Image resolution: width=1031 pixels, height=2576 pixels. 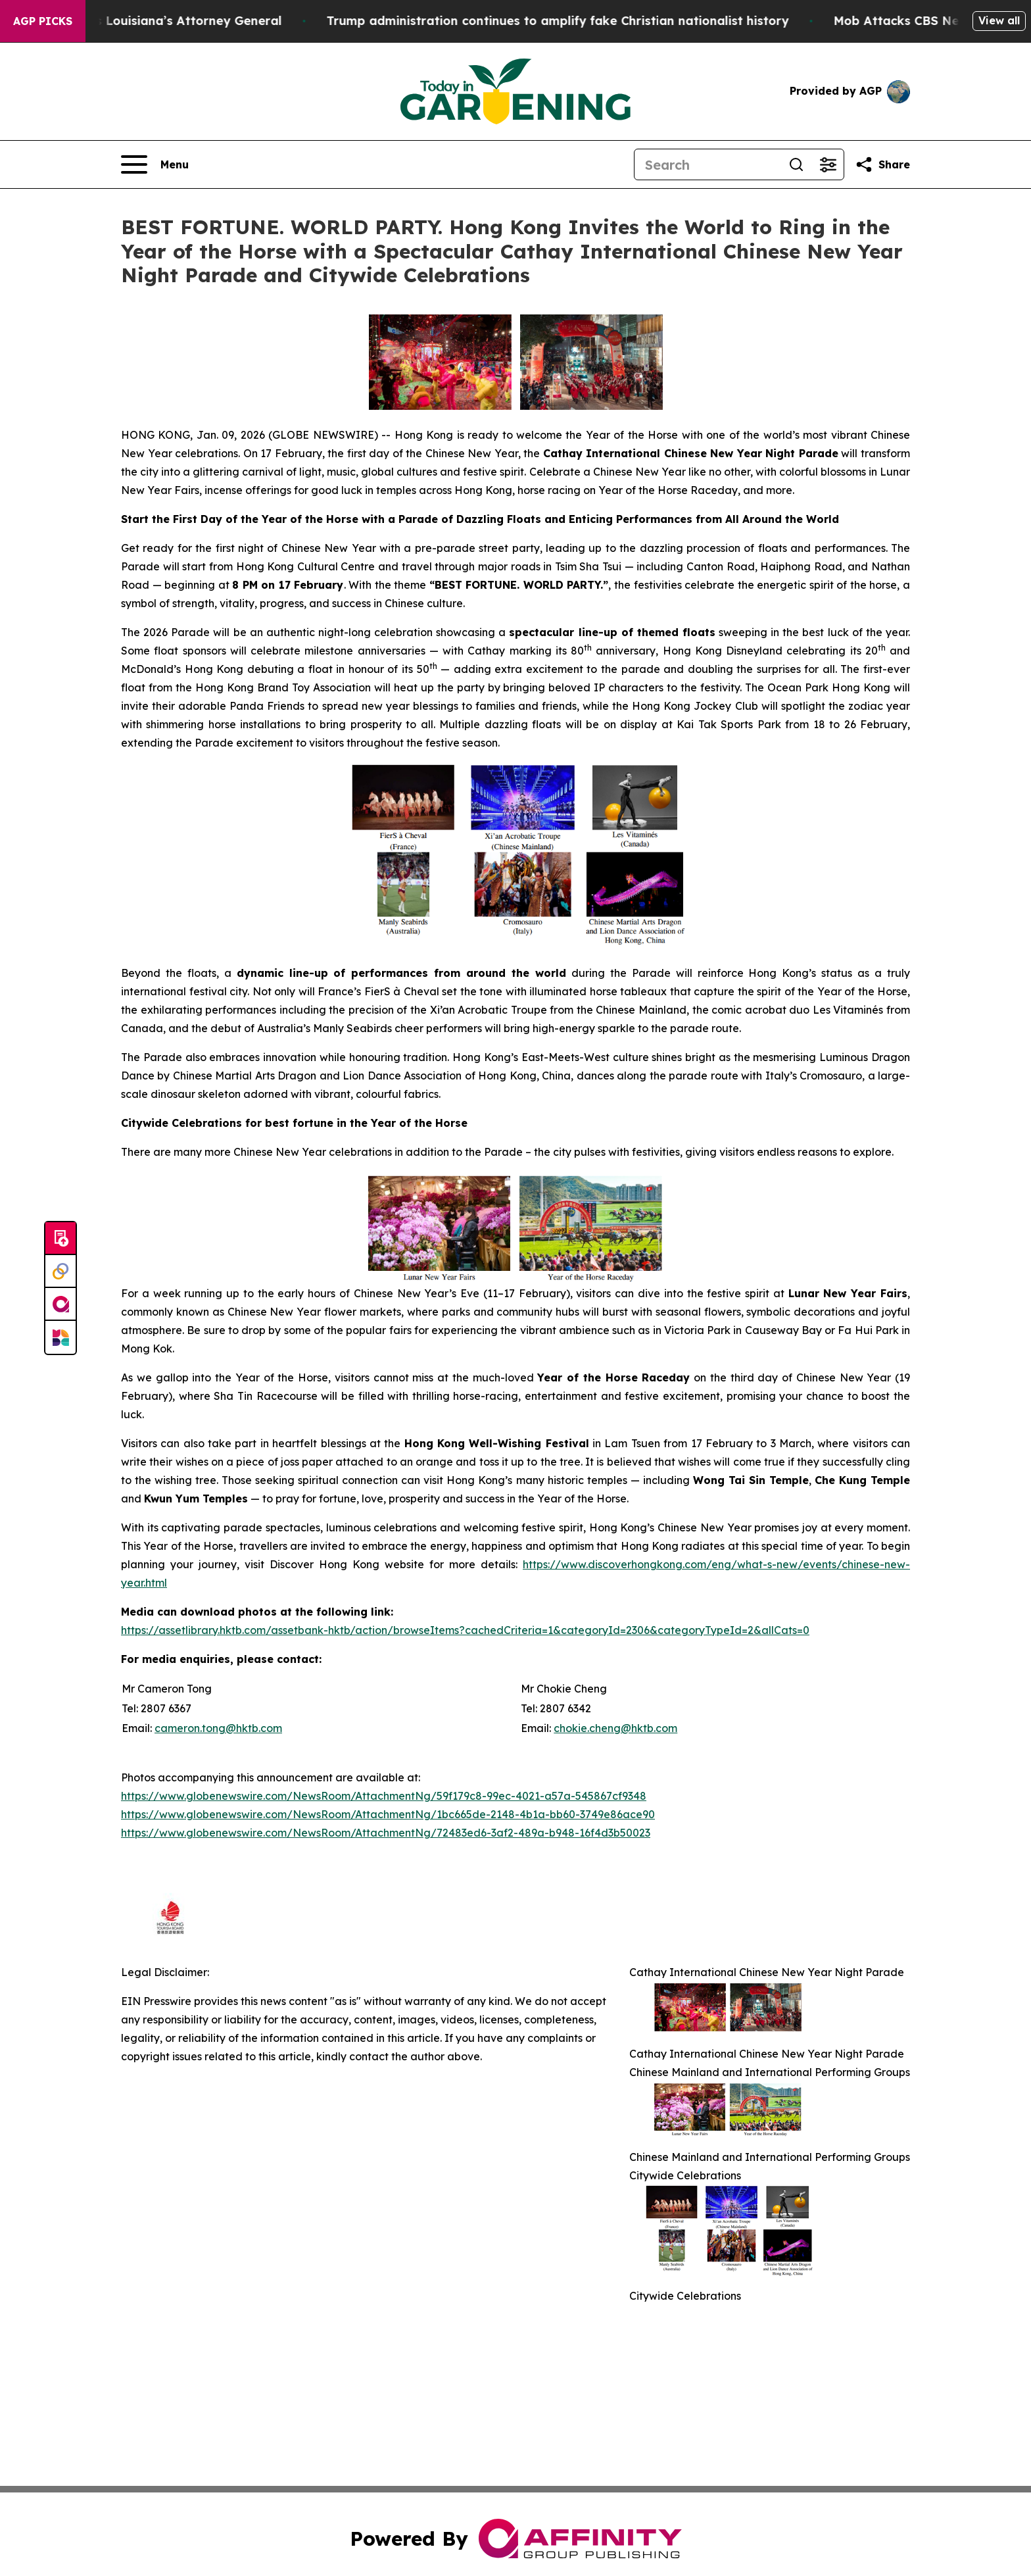 I want to click on [Open navigation menu], so click(x=155, y=164).